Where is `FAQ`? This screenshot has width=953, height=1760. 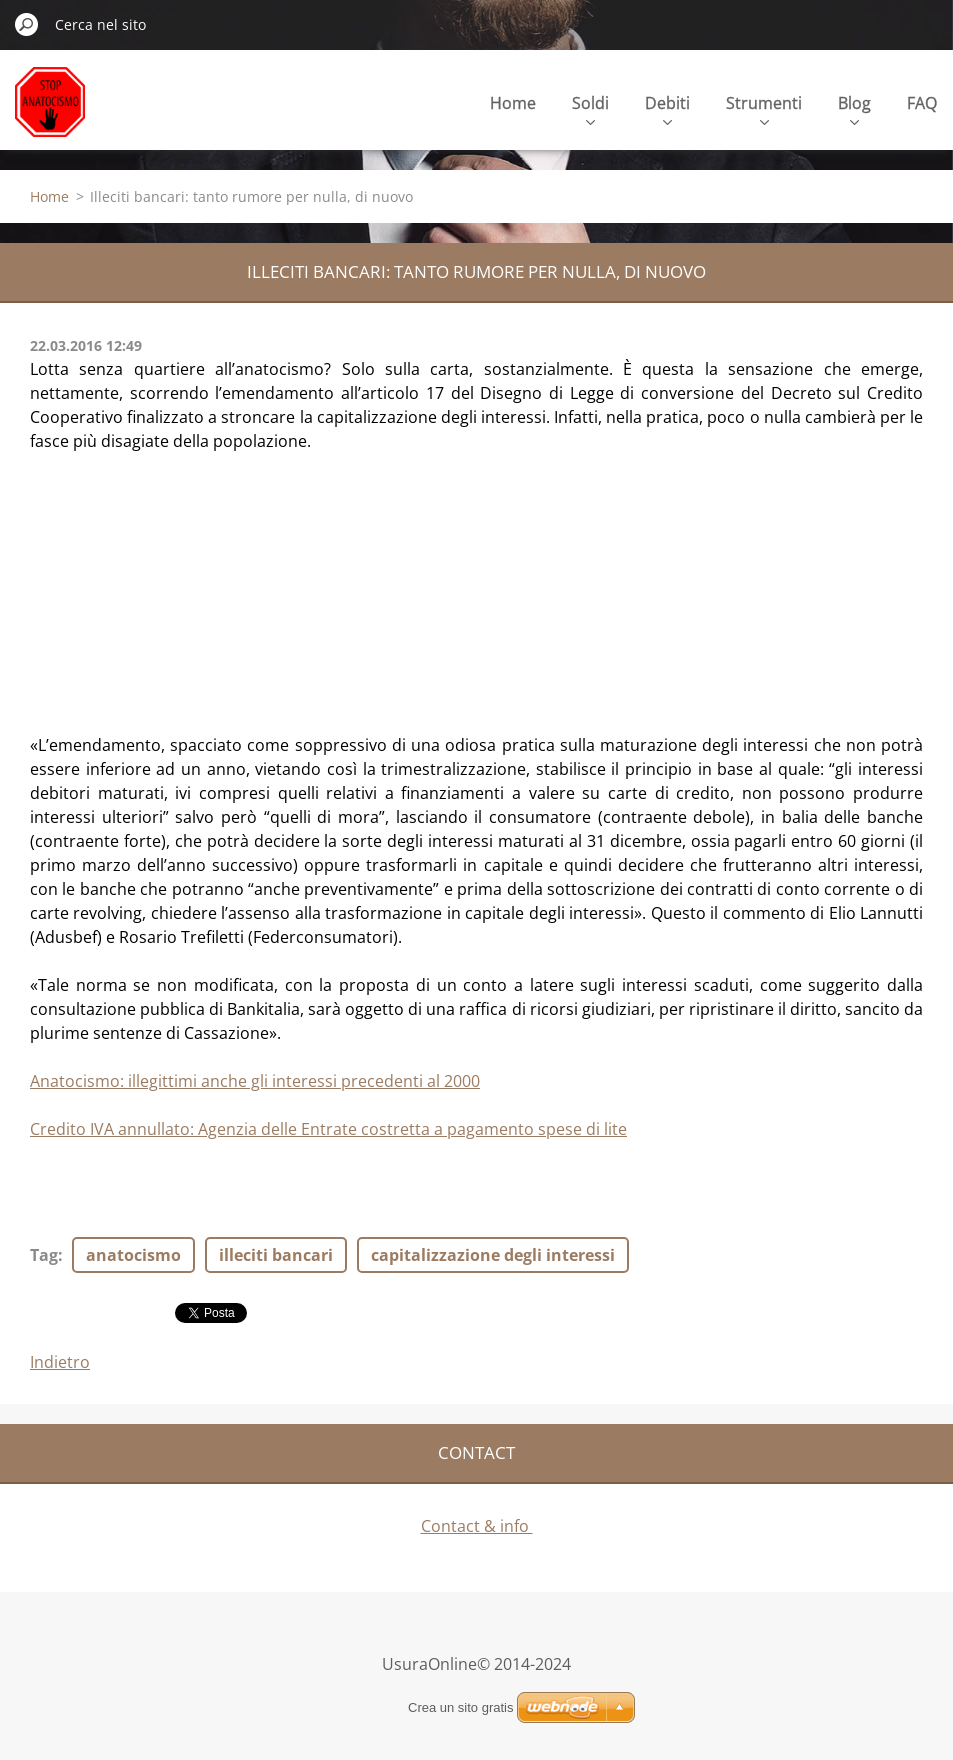
FAQ is located at coordinates (922, 103).